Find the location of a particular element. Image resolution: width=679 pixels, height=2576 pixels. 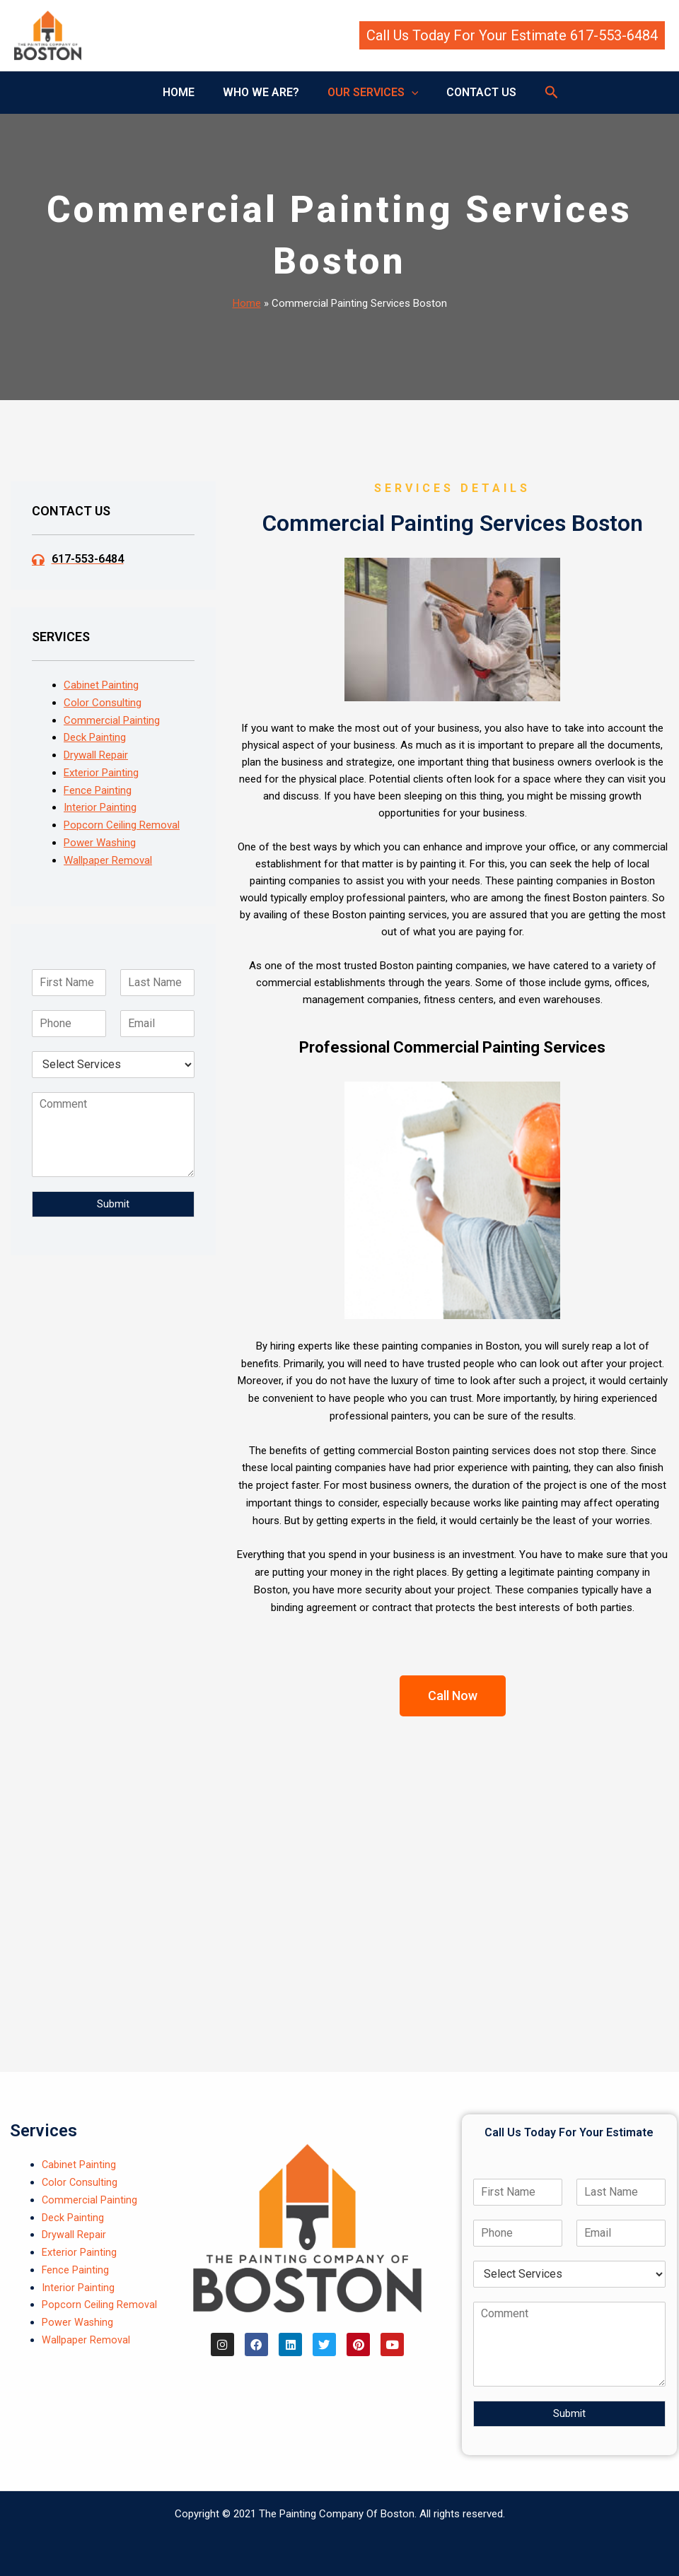

Popcorn Ceiling Removal is located at coordinates (122, 825).